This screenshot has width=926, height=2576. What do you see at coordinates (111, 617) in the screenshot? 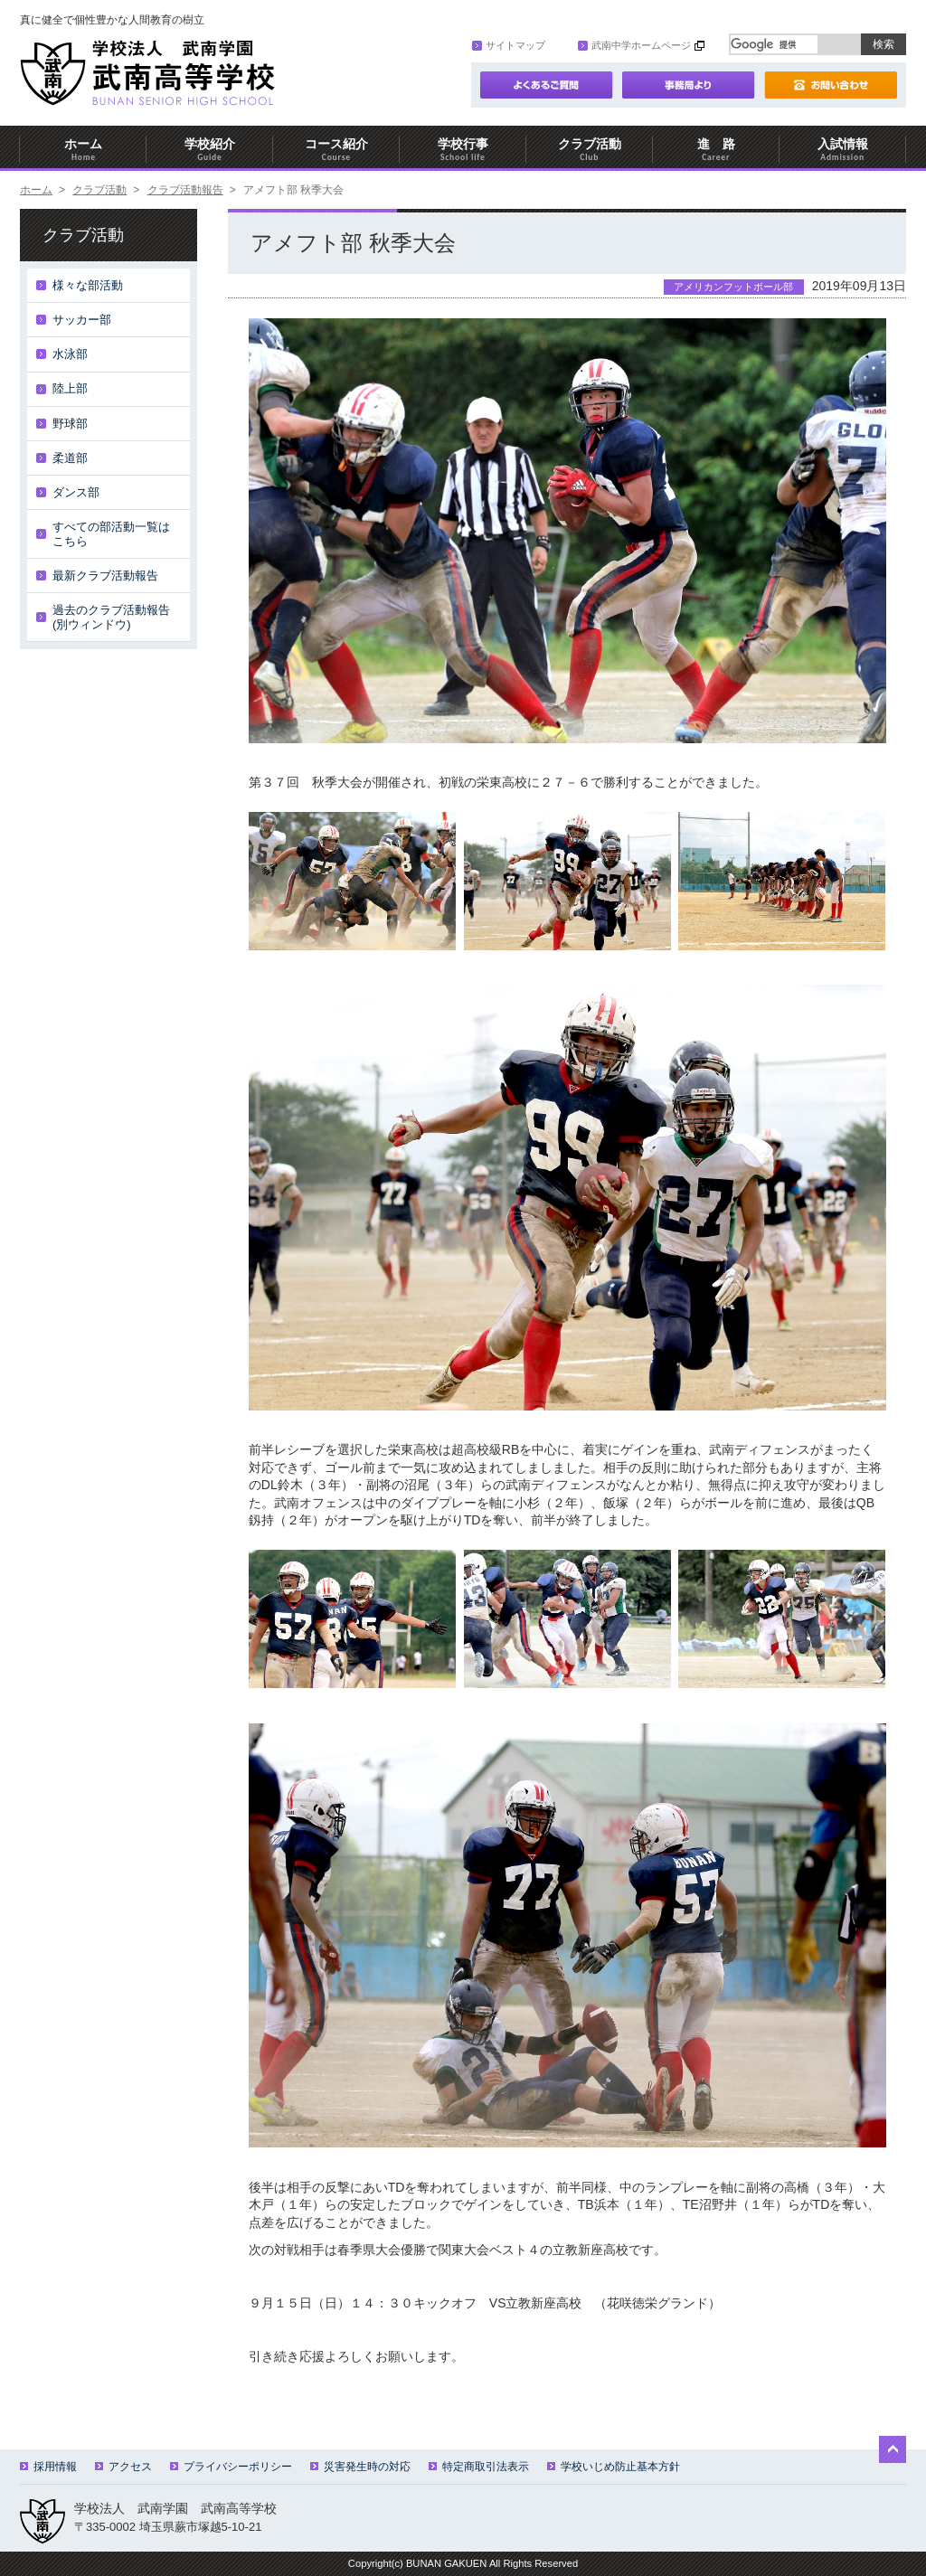
I see `過去のクラブ活動報告(別ウィンドウ)` at bounding box center [111, 617].